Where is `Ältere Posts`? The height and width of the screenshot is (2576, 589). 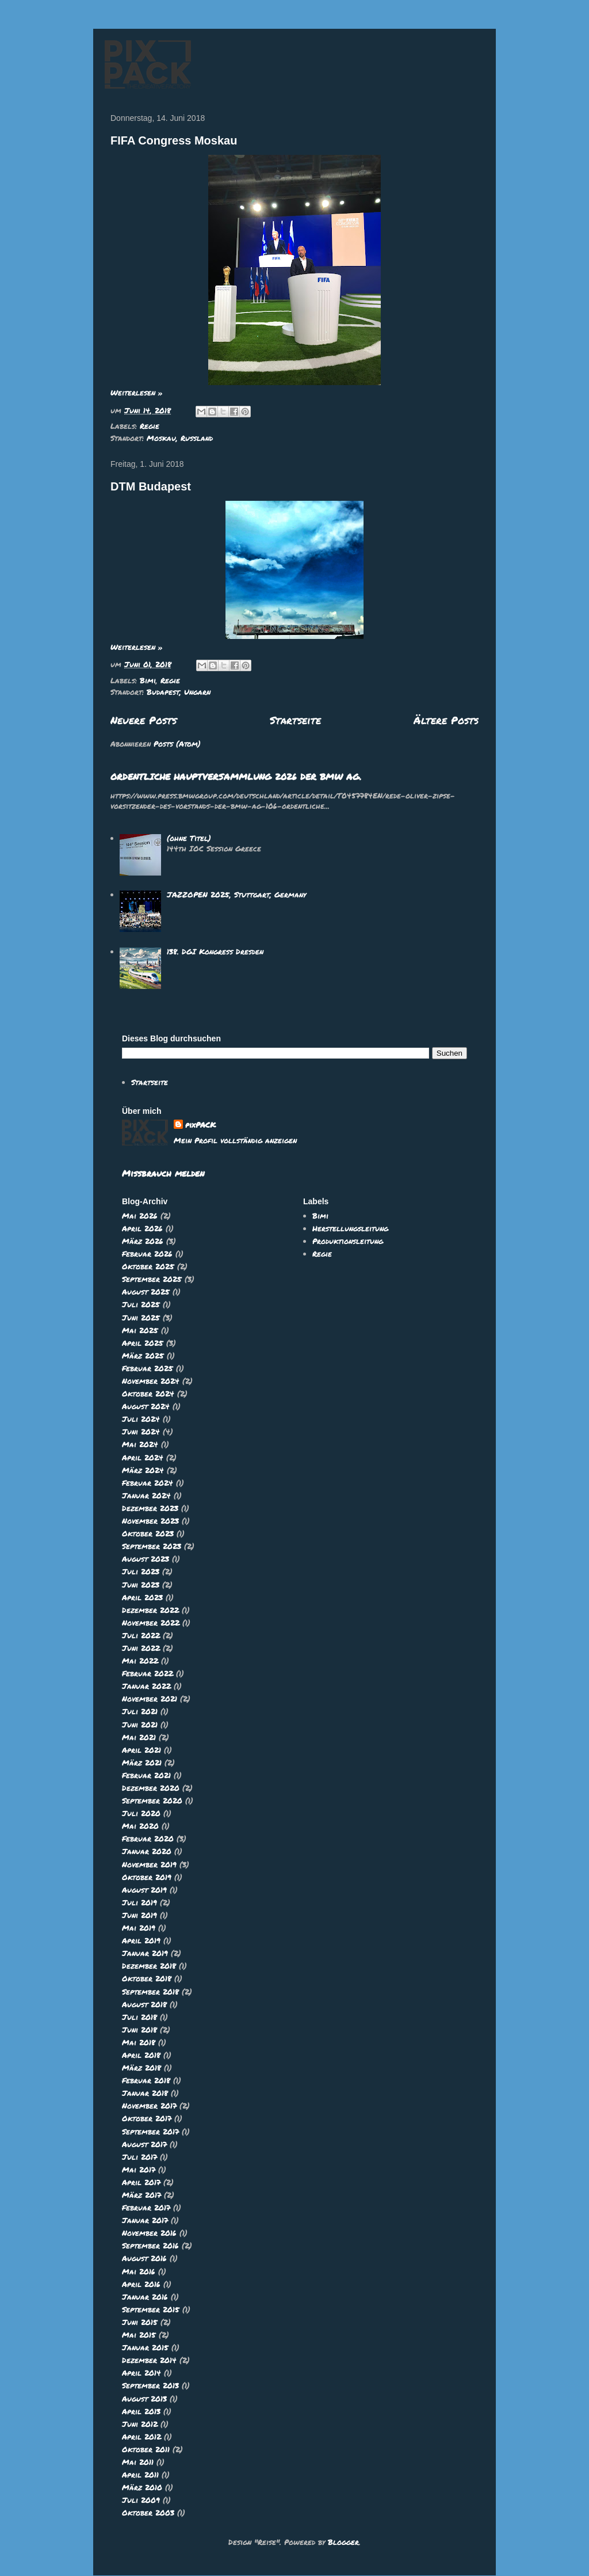
Ältere Posts is located at coordinates (446, 720).